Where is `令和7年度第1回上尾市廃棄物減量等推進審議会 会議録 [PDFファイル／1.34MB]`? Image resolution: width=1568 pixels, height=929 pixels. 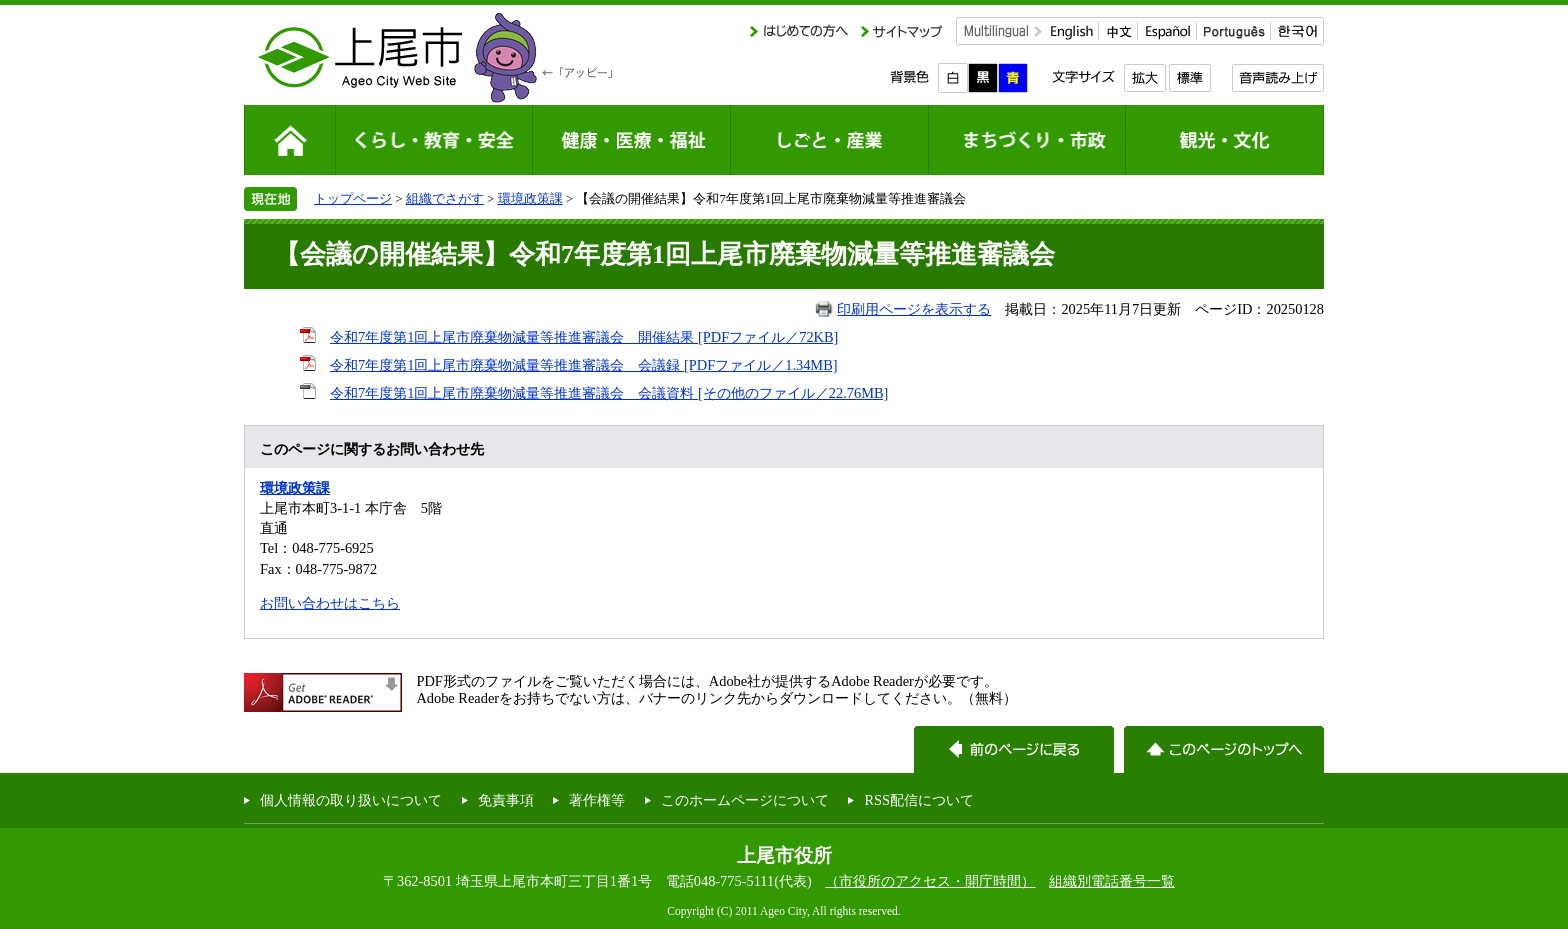
令和7年度第1回上尾市廃棄物減量等推進審議会 会議録 [PDFファイル／1.34MB] is located at coordinates (584, 365).